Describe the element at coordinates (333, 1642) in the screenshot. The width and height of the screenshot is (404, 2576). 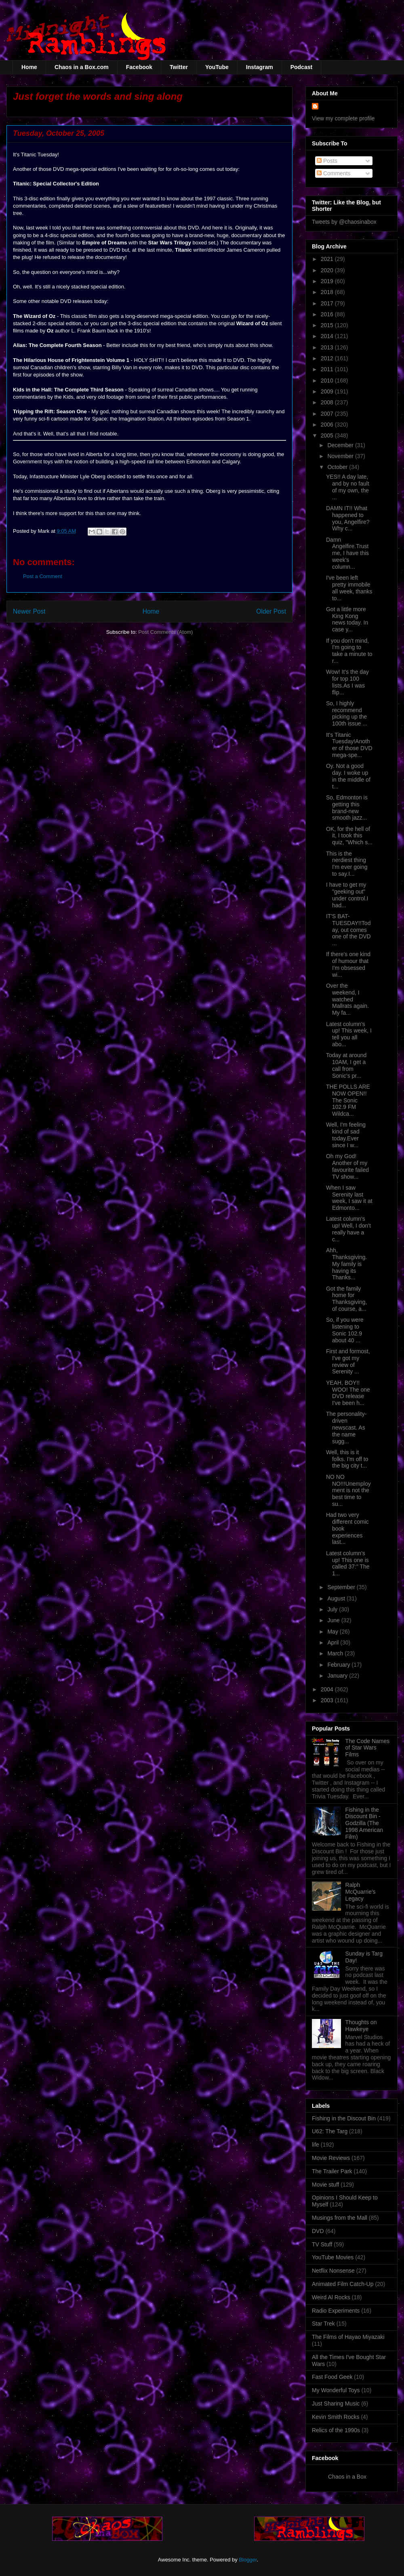
I see `April` at that location.